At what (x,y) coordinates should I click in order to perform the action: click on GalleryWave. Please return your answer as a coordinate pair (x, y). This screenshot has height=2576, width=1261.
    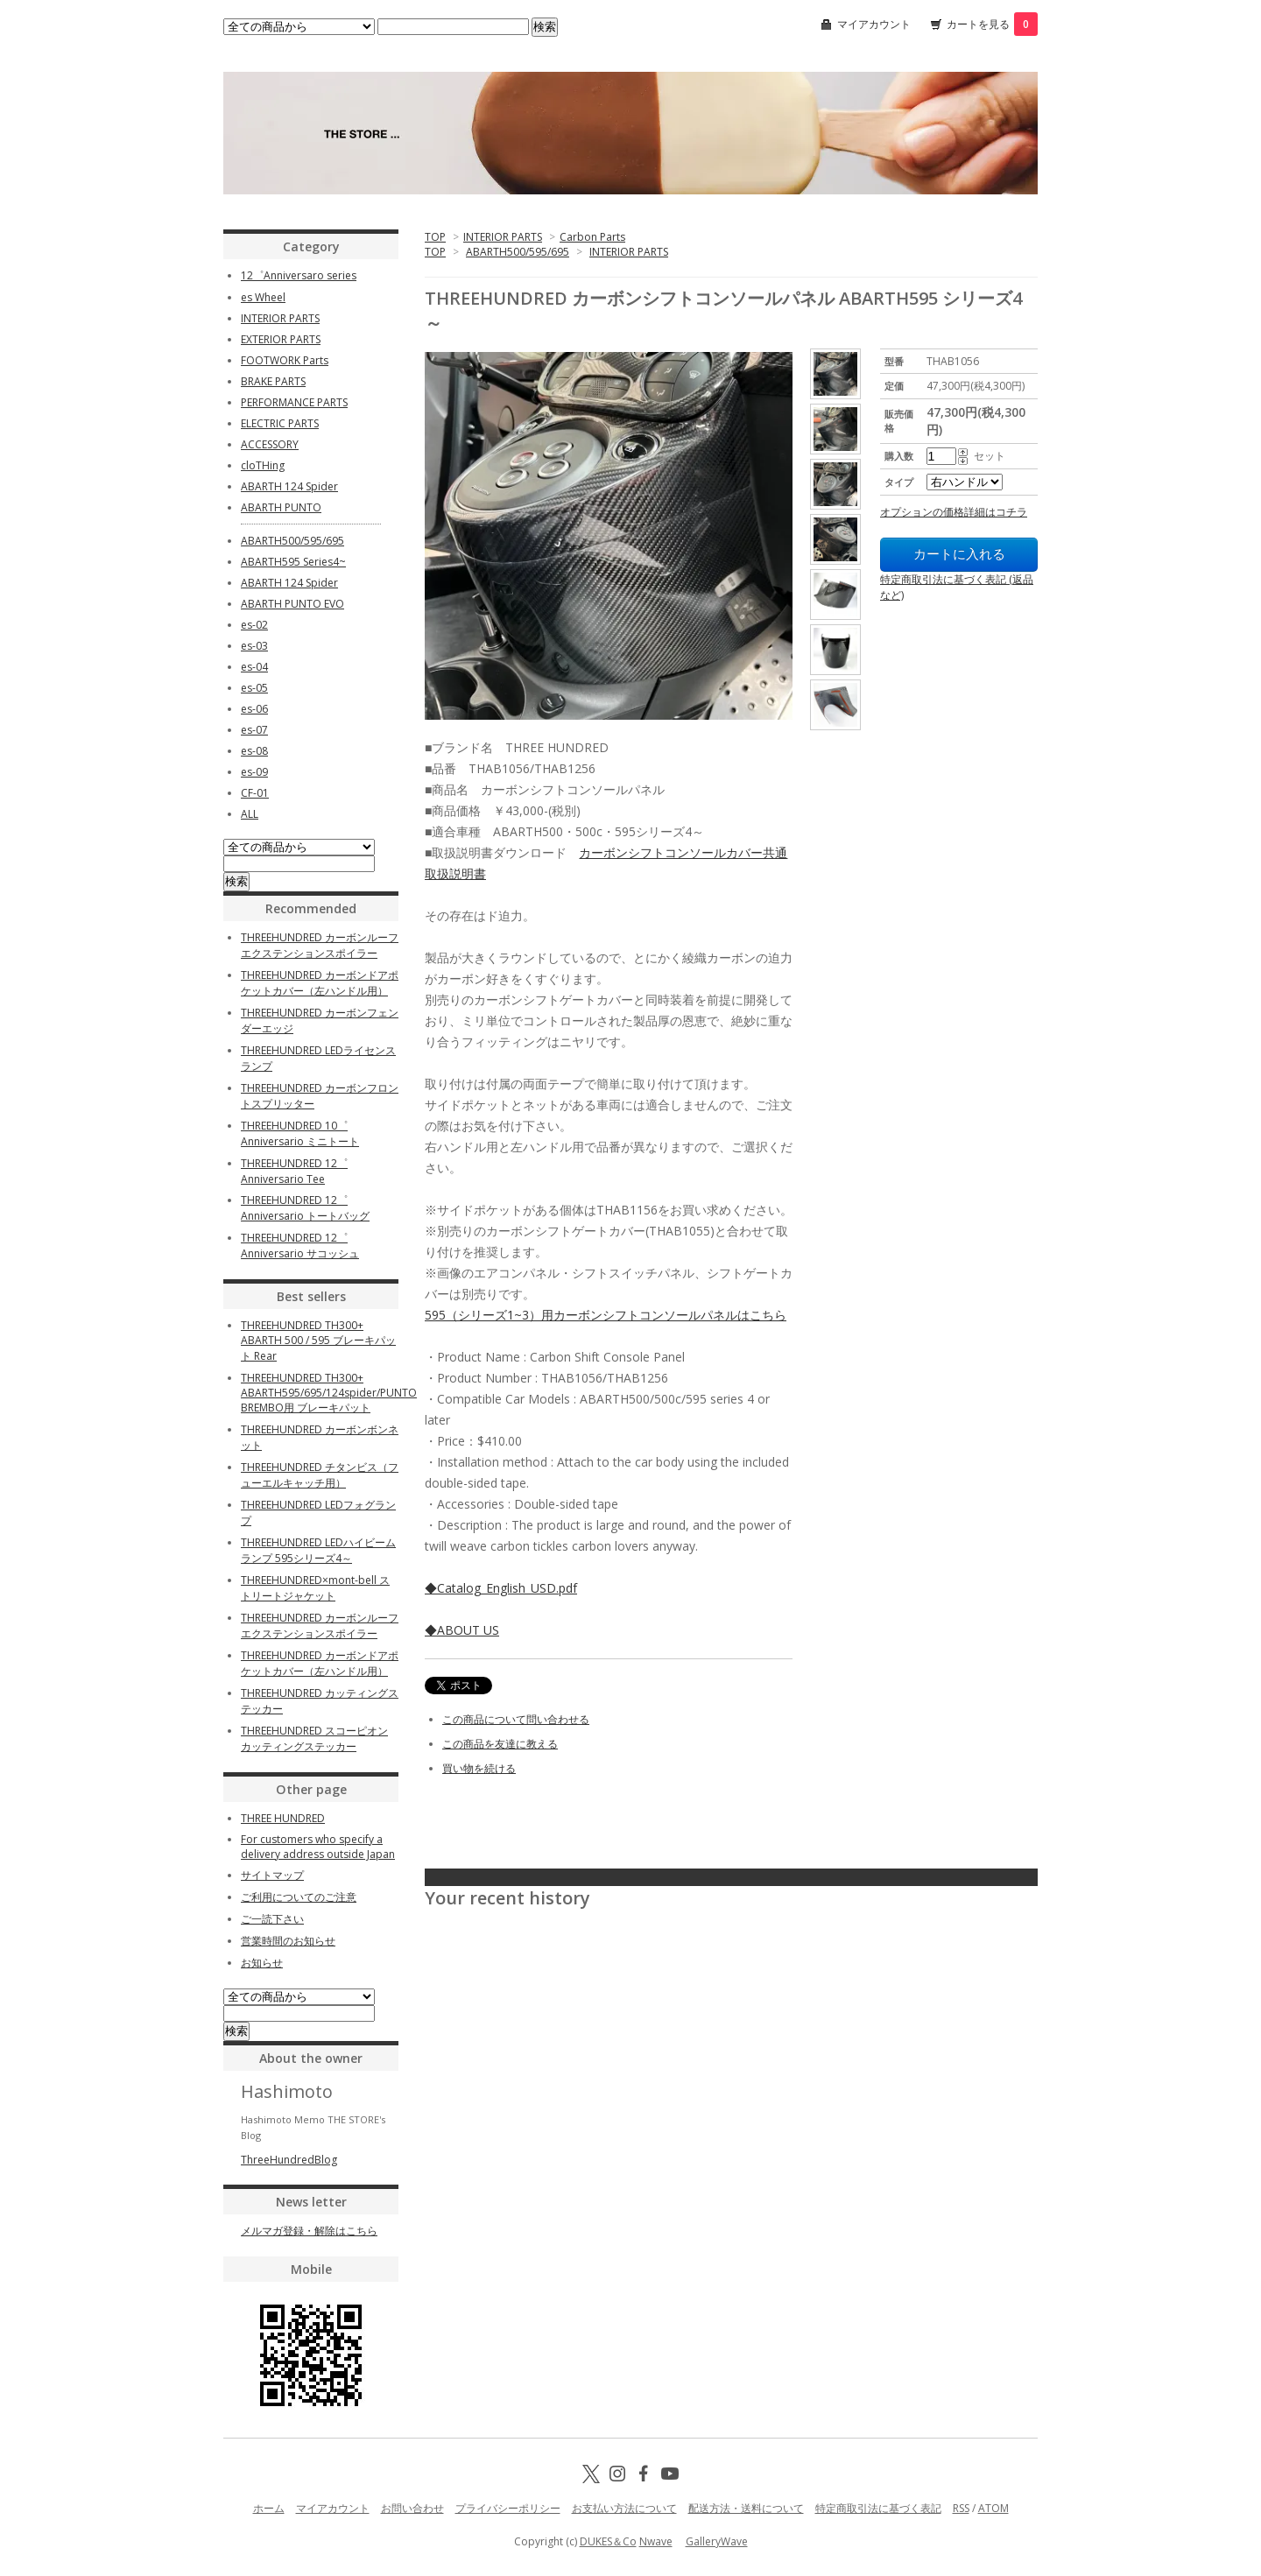
    Looking at the image, I should click on (717, 2541).